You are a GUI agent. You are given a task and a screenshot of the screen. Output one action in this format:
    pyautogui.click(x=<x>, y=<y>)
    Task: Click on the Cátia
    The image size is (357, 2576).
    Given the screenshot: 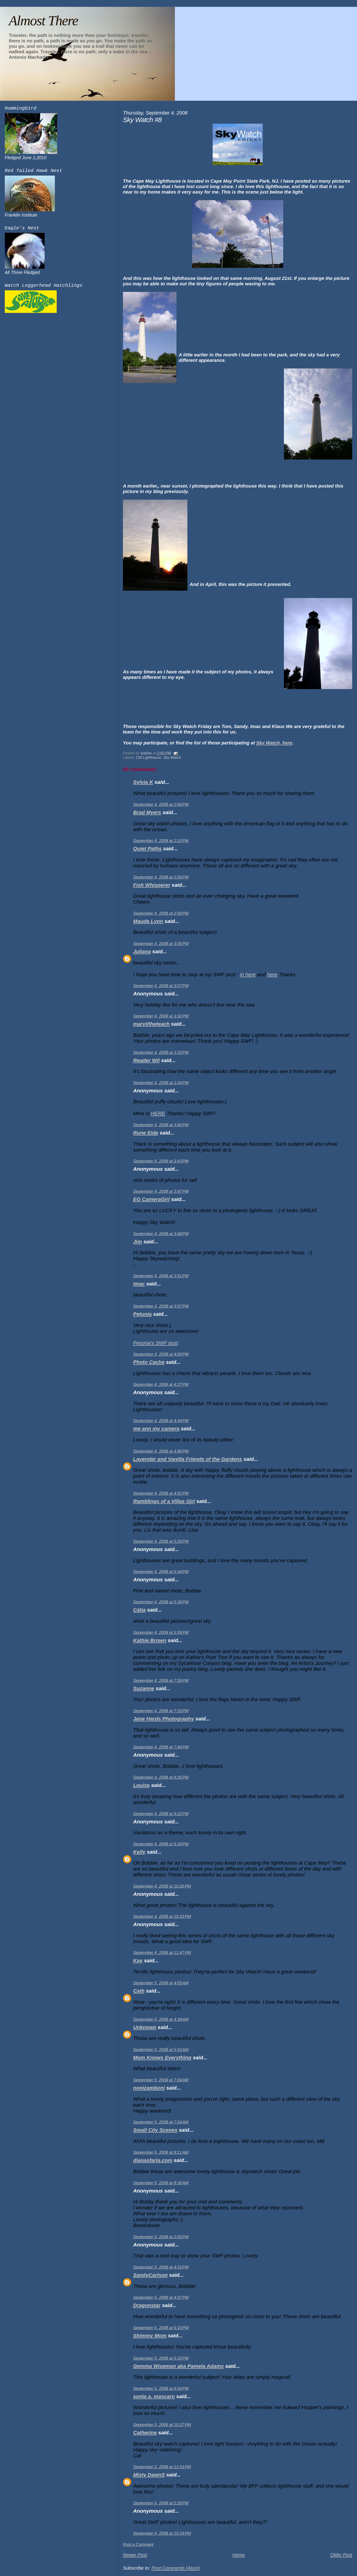 What is the action you would take?
    pyautogui.click(x=139, y=1610)
    